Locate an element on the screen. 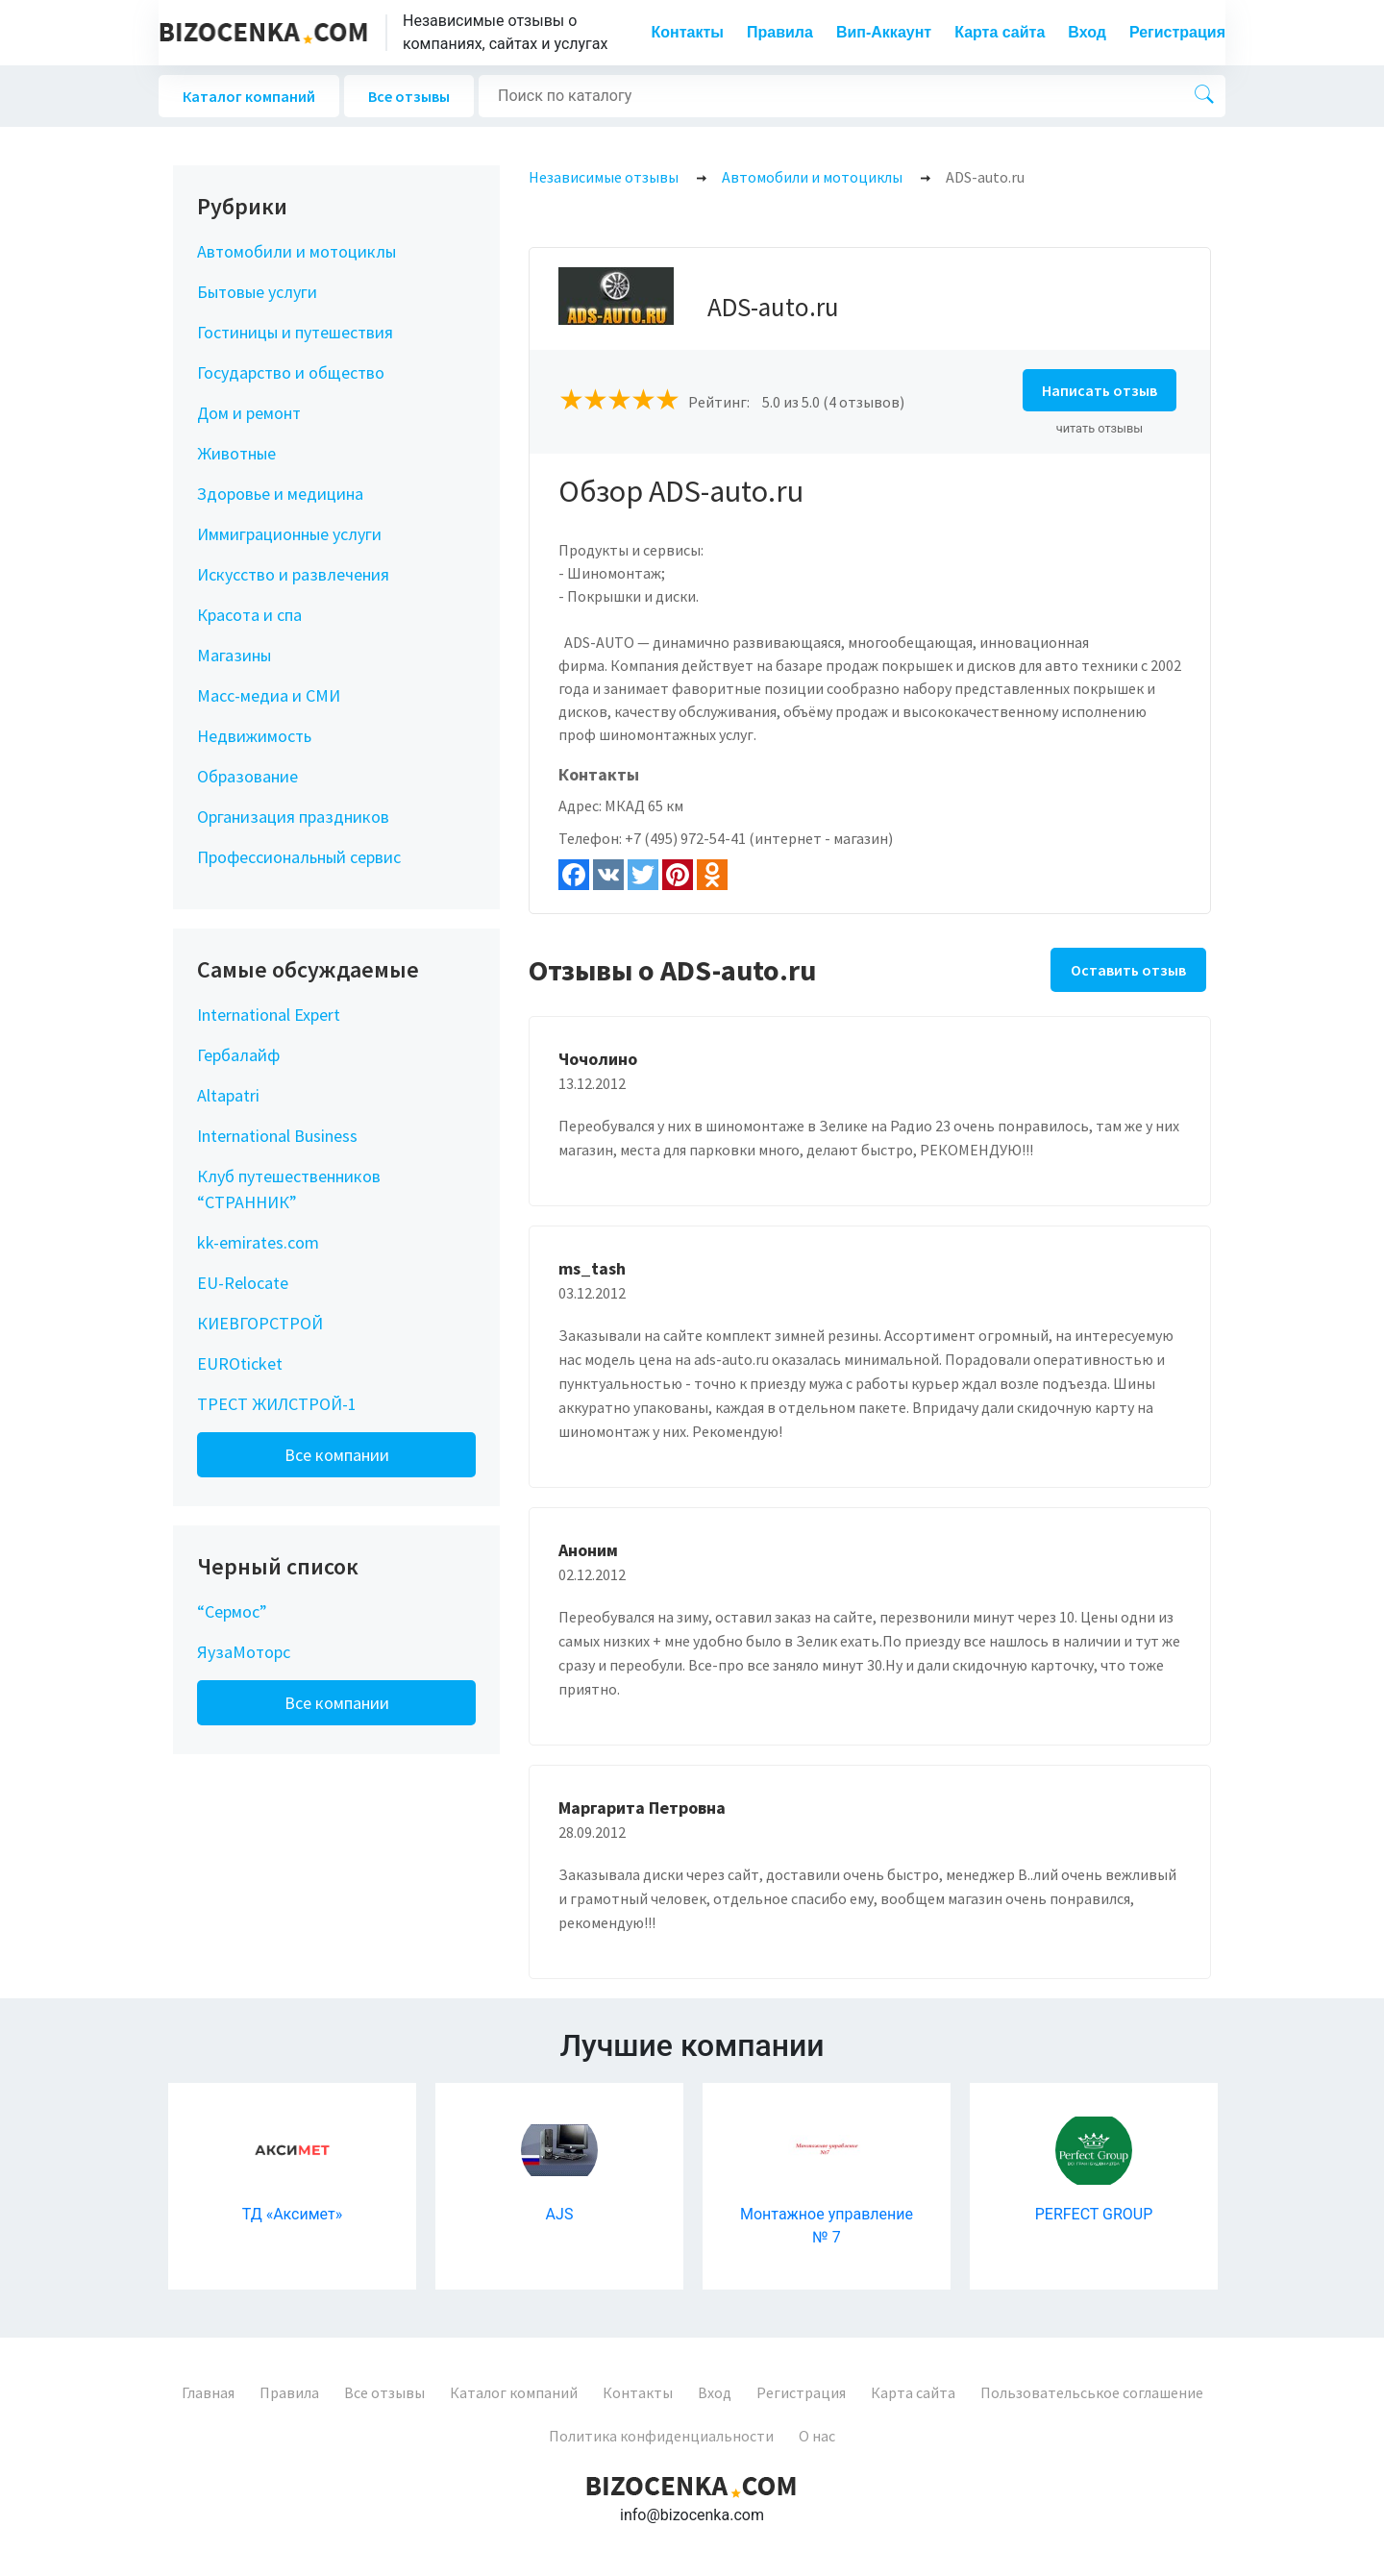  Правила is located at coordinates (780, 32).